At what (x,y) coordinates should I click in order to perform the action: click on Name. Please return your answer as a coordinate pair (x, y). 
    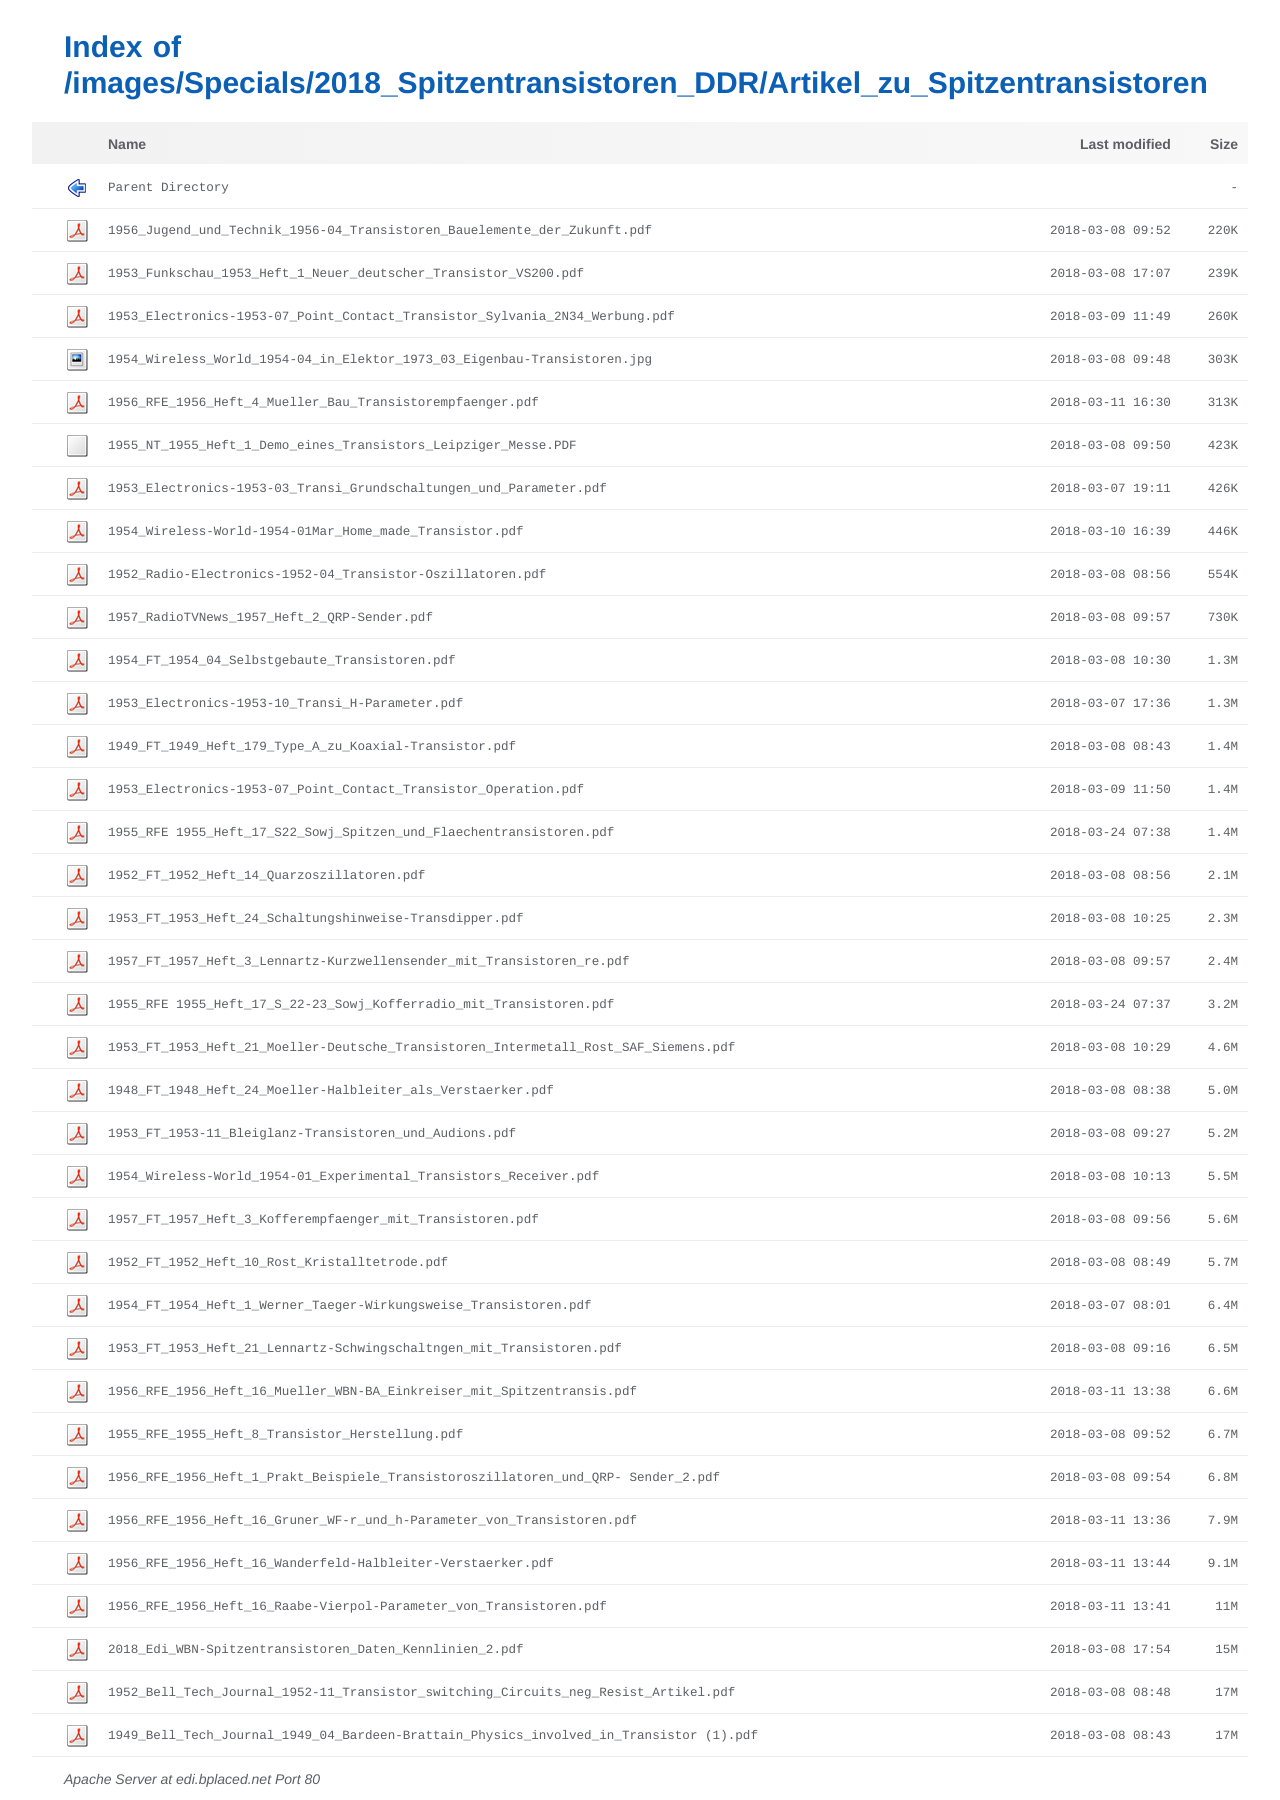
    Looking at the image, I should click on (127, 144).